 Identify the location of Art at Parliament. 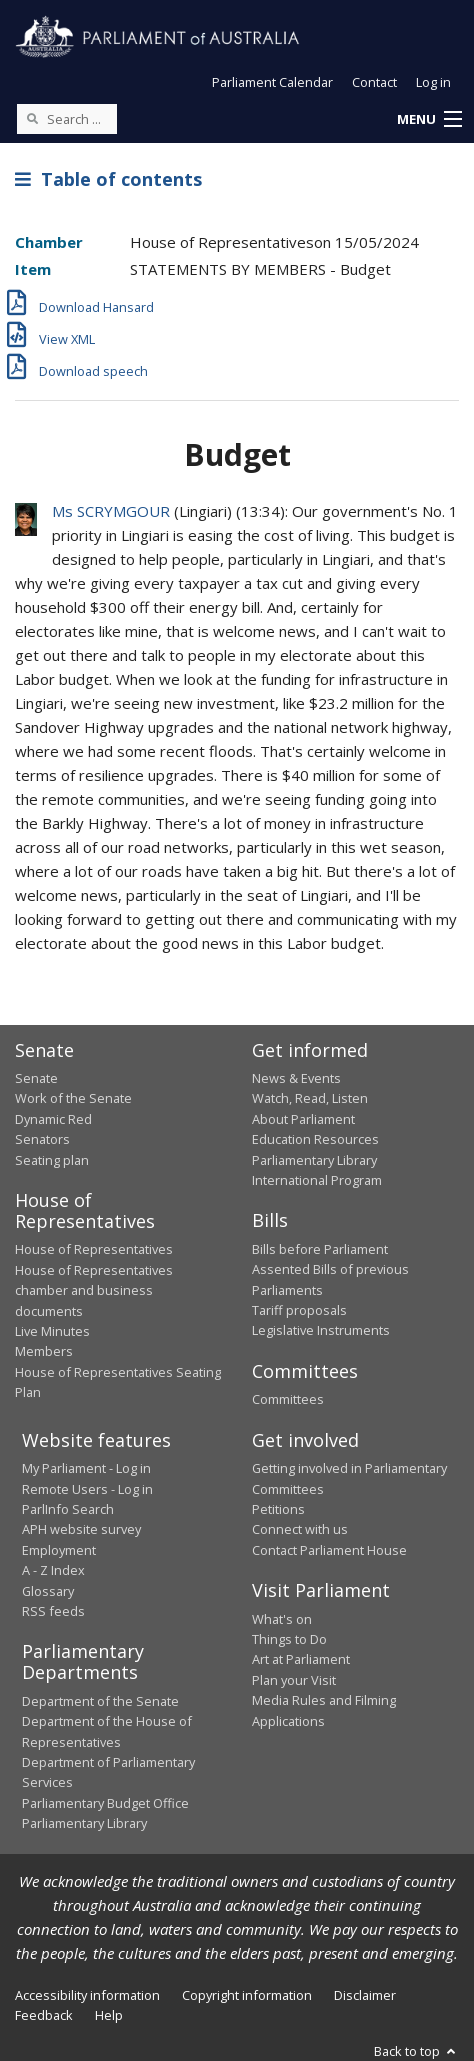
(301, 1659).